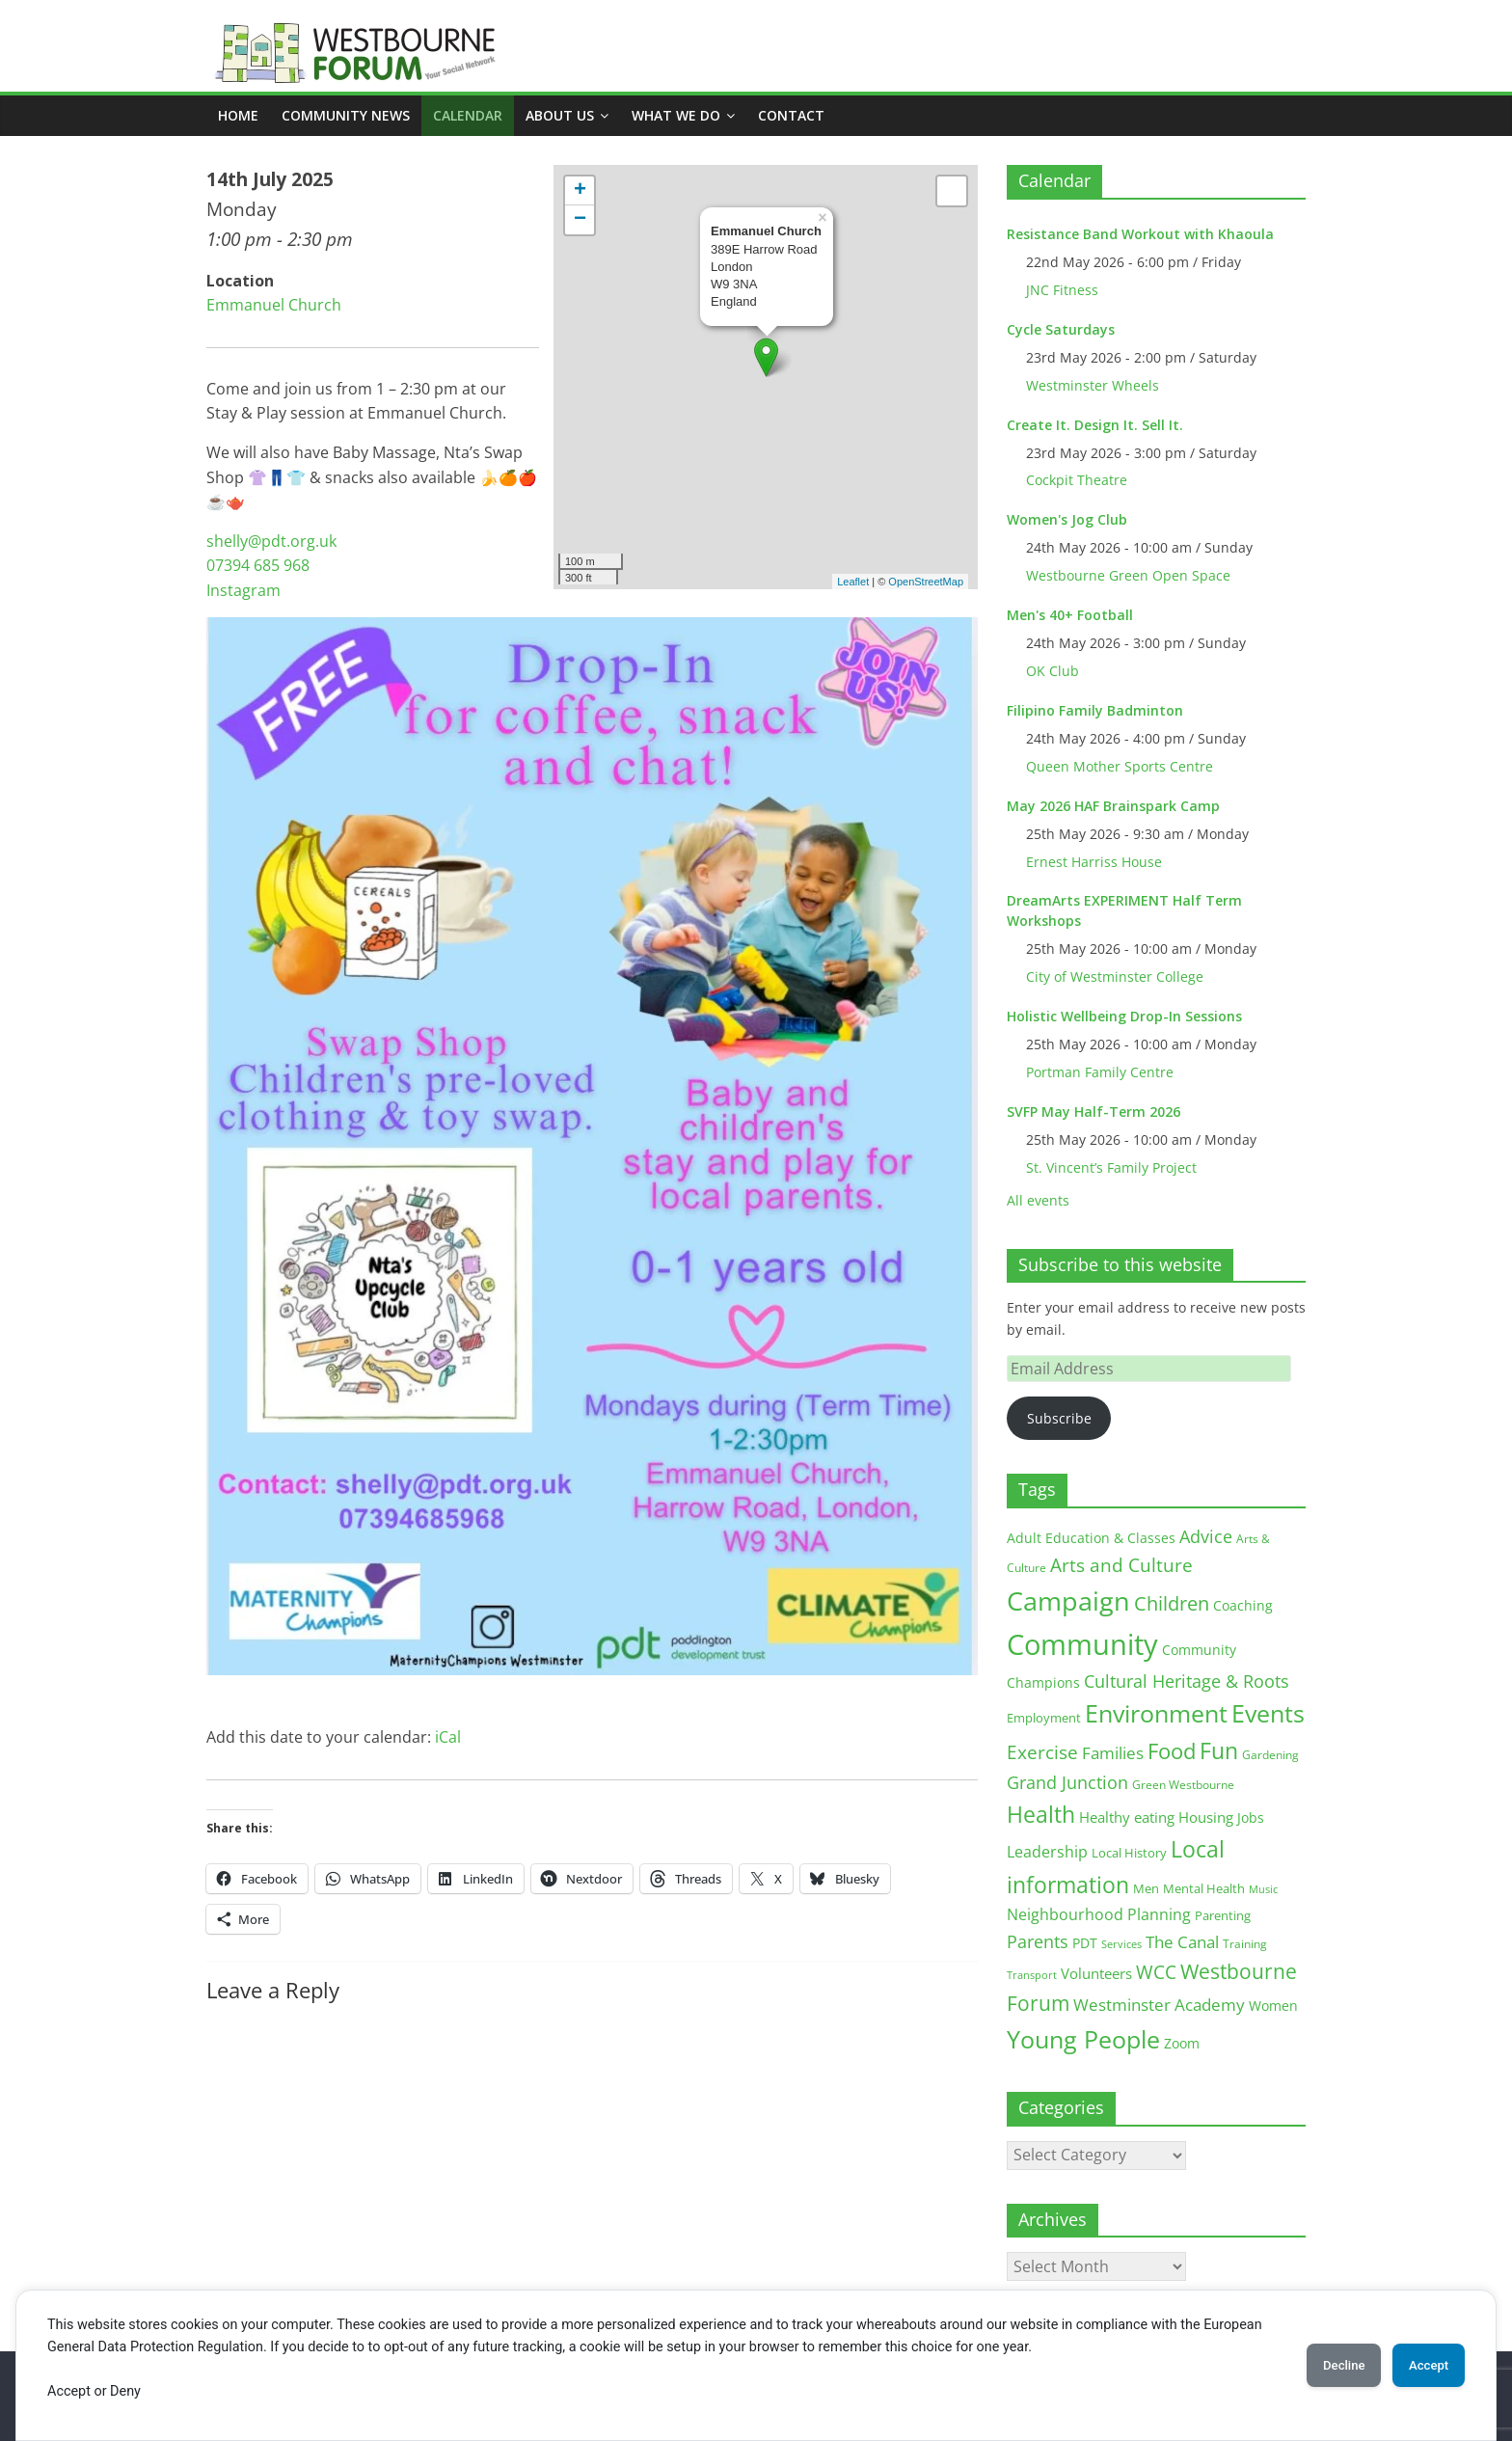 This screenshot has height=2441, width=1512. I want to click on Local History [Local History (13 items)], so click(1129, 1853).